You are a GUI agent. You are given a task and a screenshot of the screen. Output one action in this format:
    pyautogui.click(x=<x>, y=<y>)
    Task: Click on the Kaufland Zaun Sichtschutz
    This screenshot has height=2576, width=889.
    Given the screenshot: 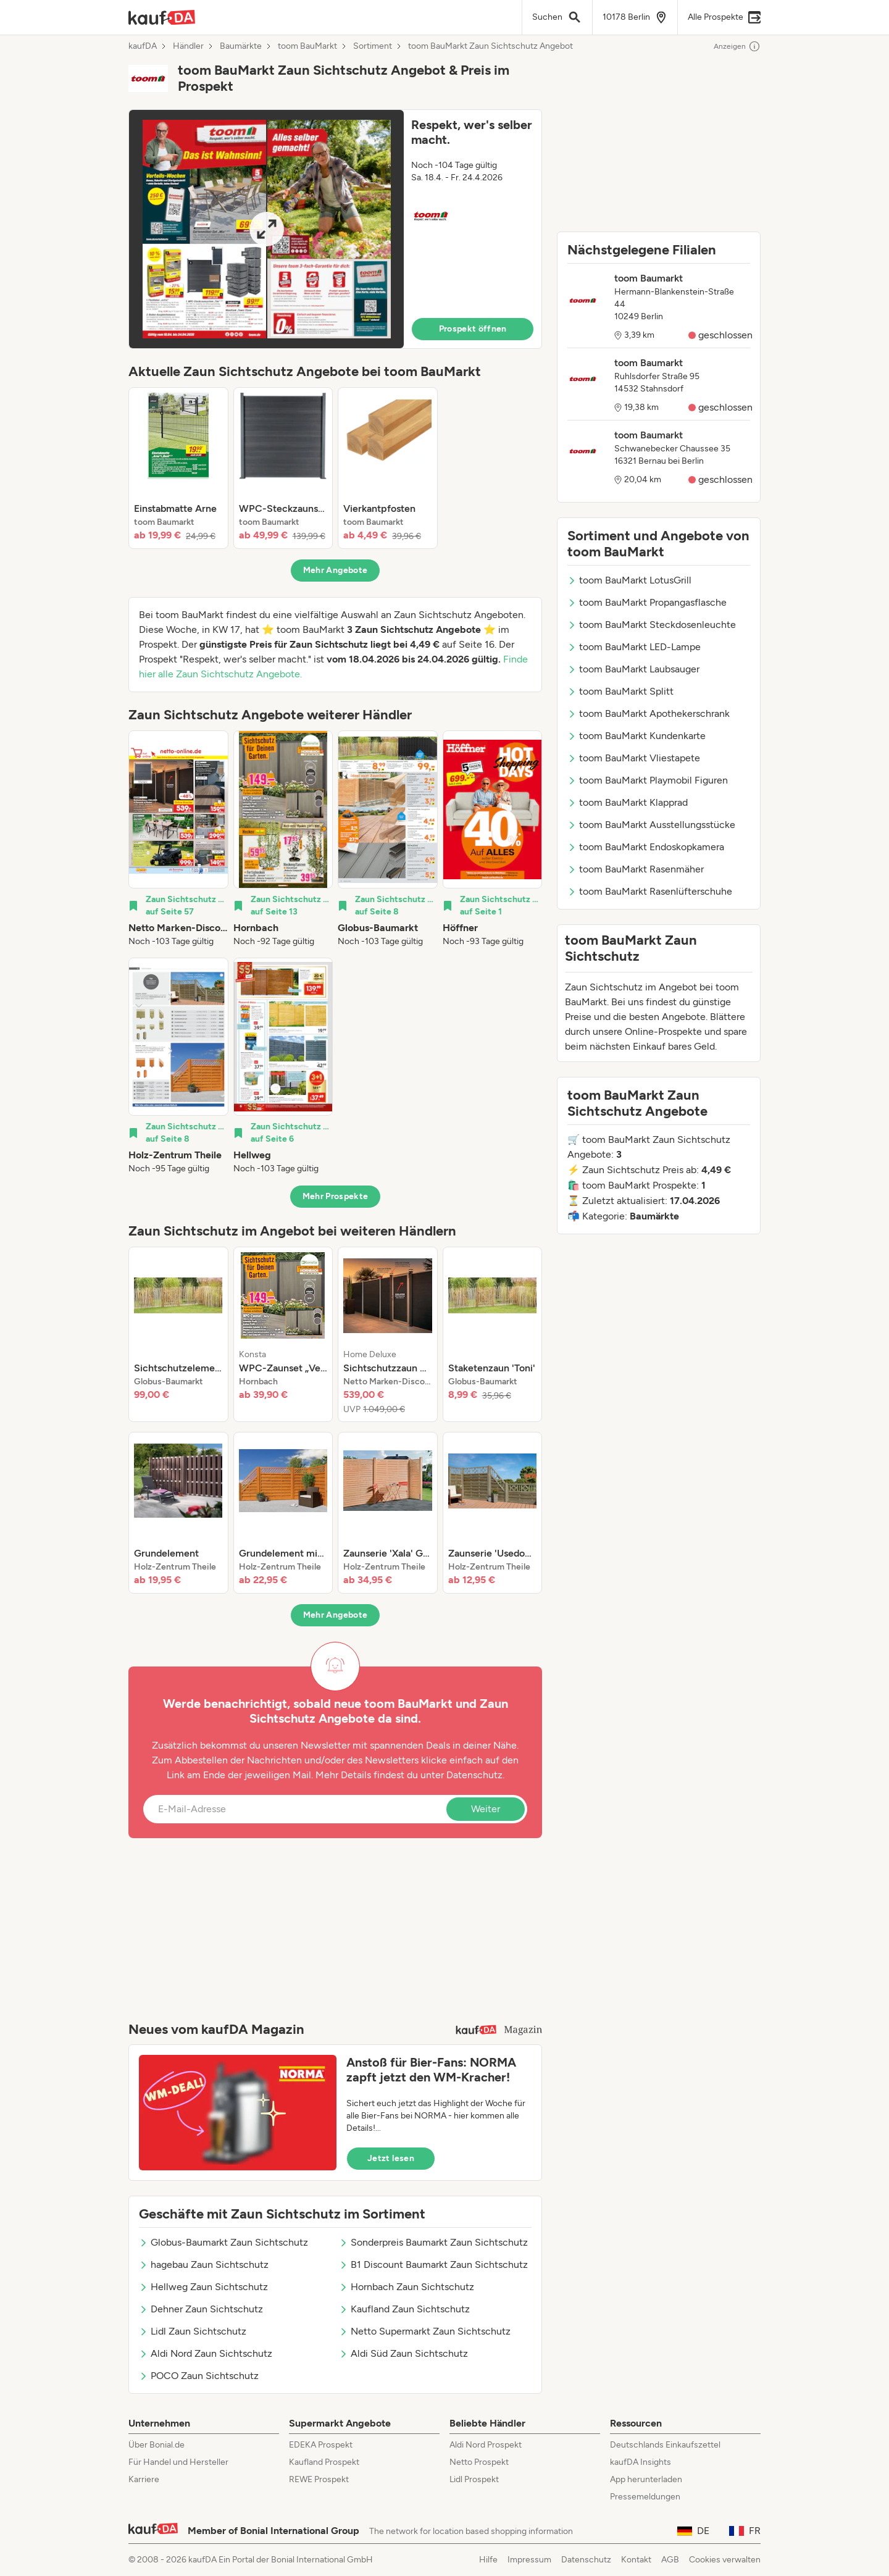 What is the action you would take?
    pyautogui.click(x=404, y=2309)
    